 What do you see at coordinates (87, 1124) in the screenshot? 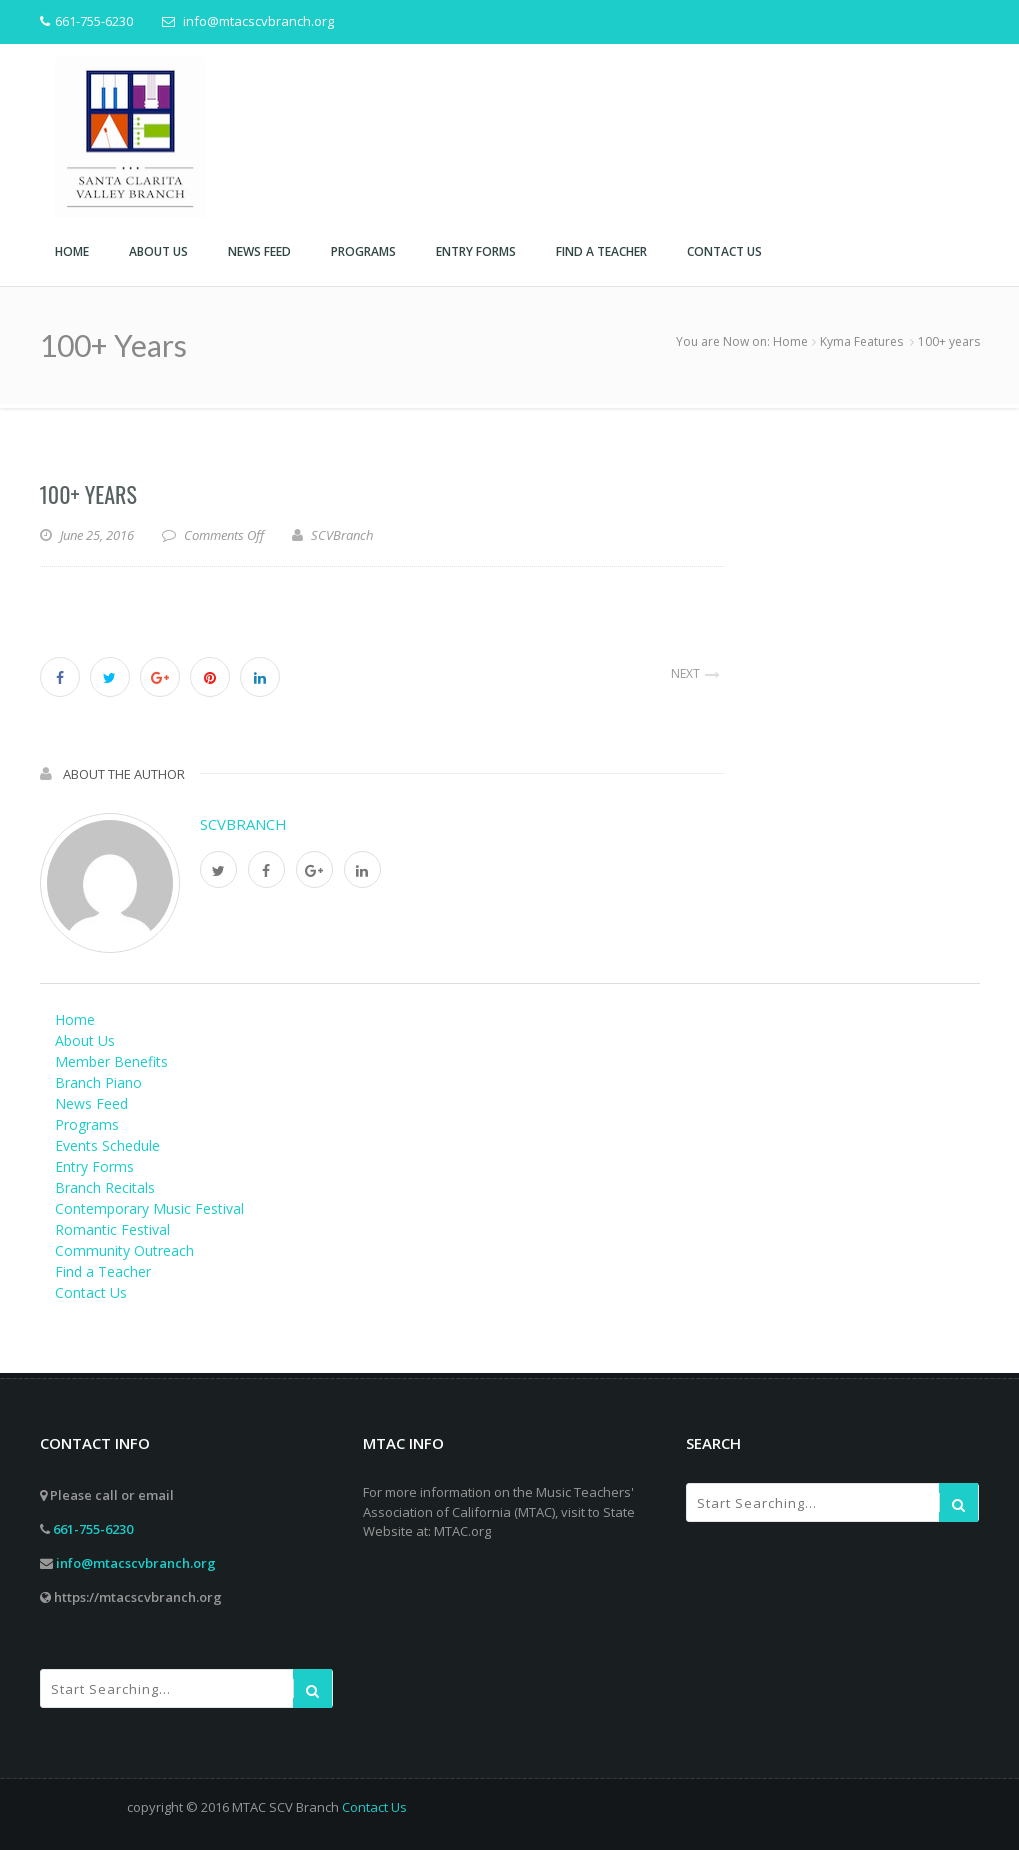
I see `Programs` at bounding box center [87, 1124].